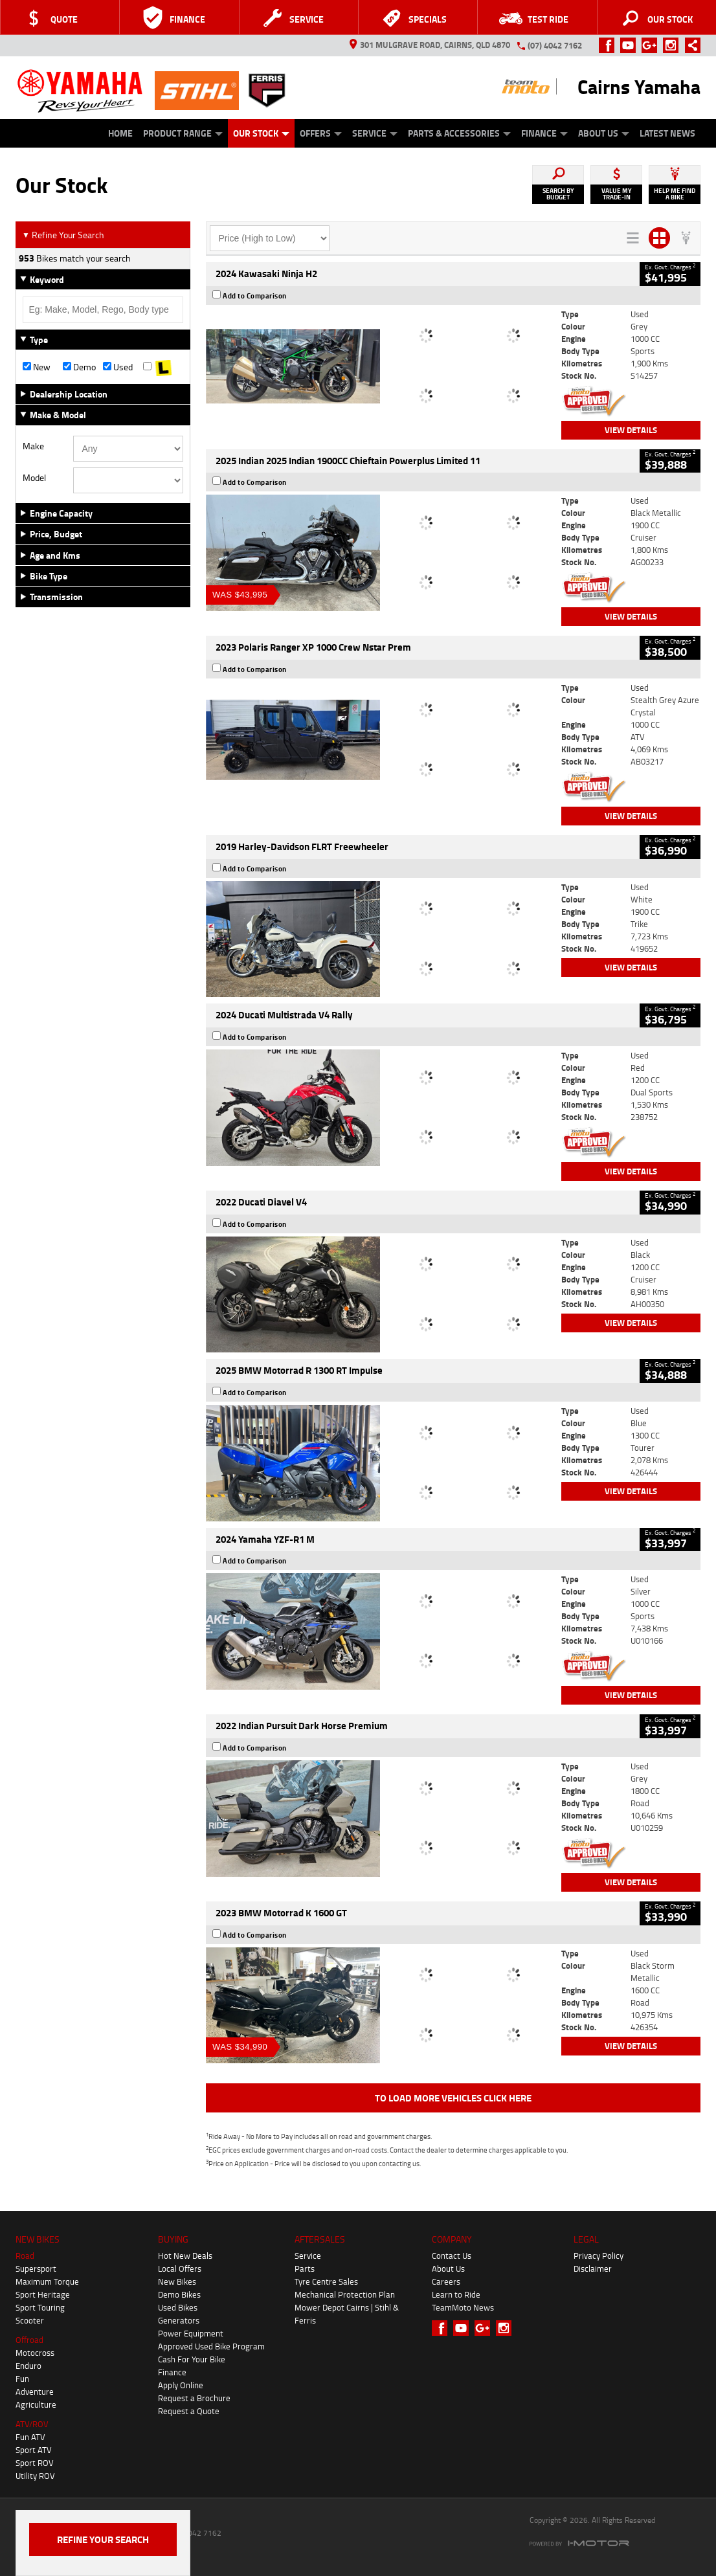  I want to click on Parts & Accessories, so click(459, 133).